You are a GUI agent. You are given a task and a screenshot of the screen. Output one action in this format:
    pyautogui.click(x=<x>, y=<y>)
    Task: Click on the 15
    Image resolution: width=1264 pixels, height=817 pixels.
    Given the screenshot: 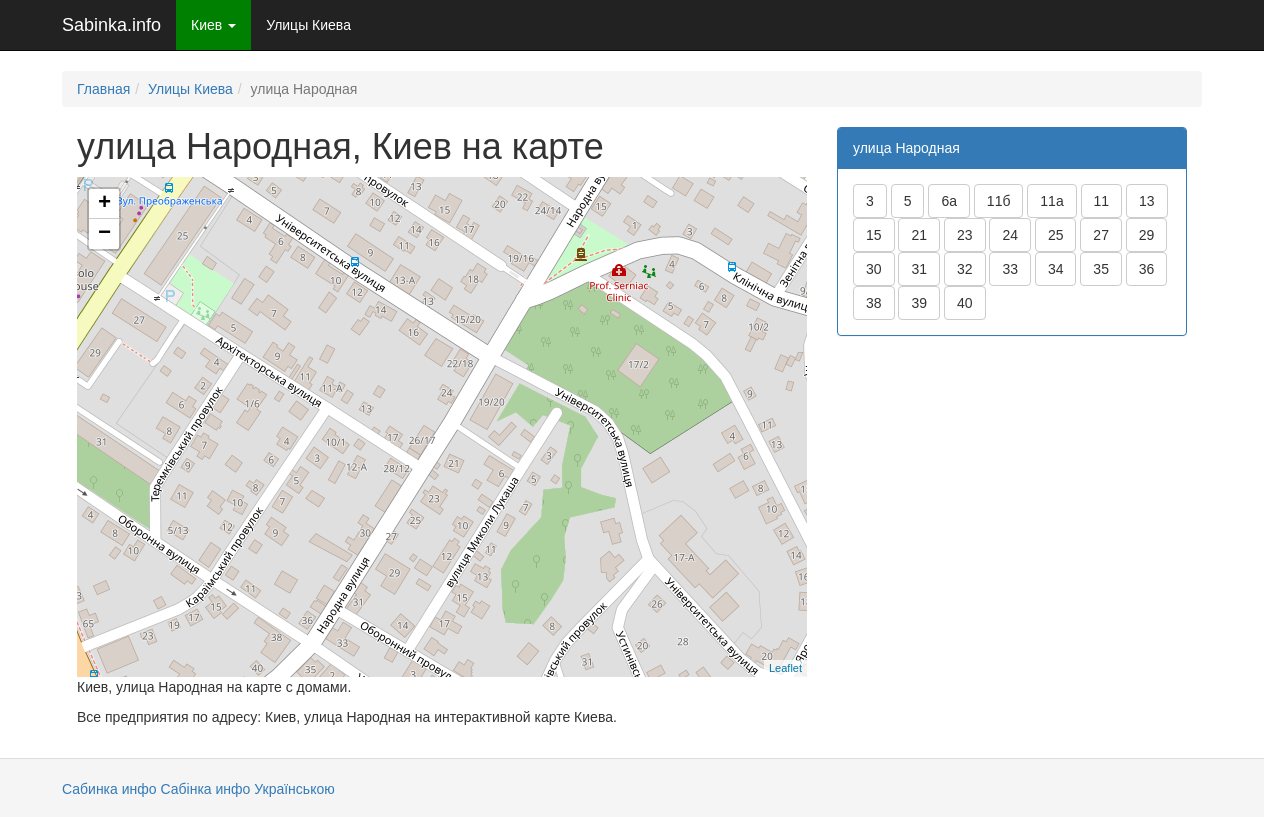 What is the action you would take?
    pyautogui.click(x=874, y=235)
    